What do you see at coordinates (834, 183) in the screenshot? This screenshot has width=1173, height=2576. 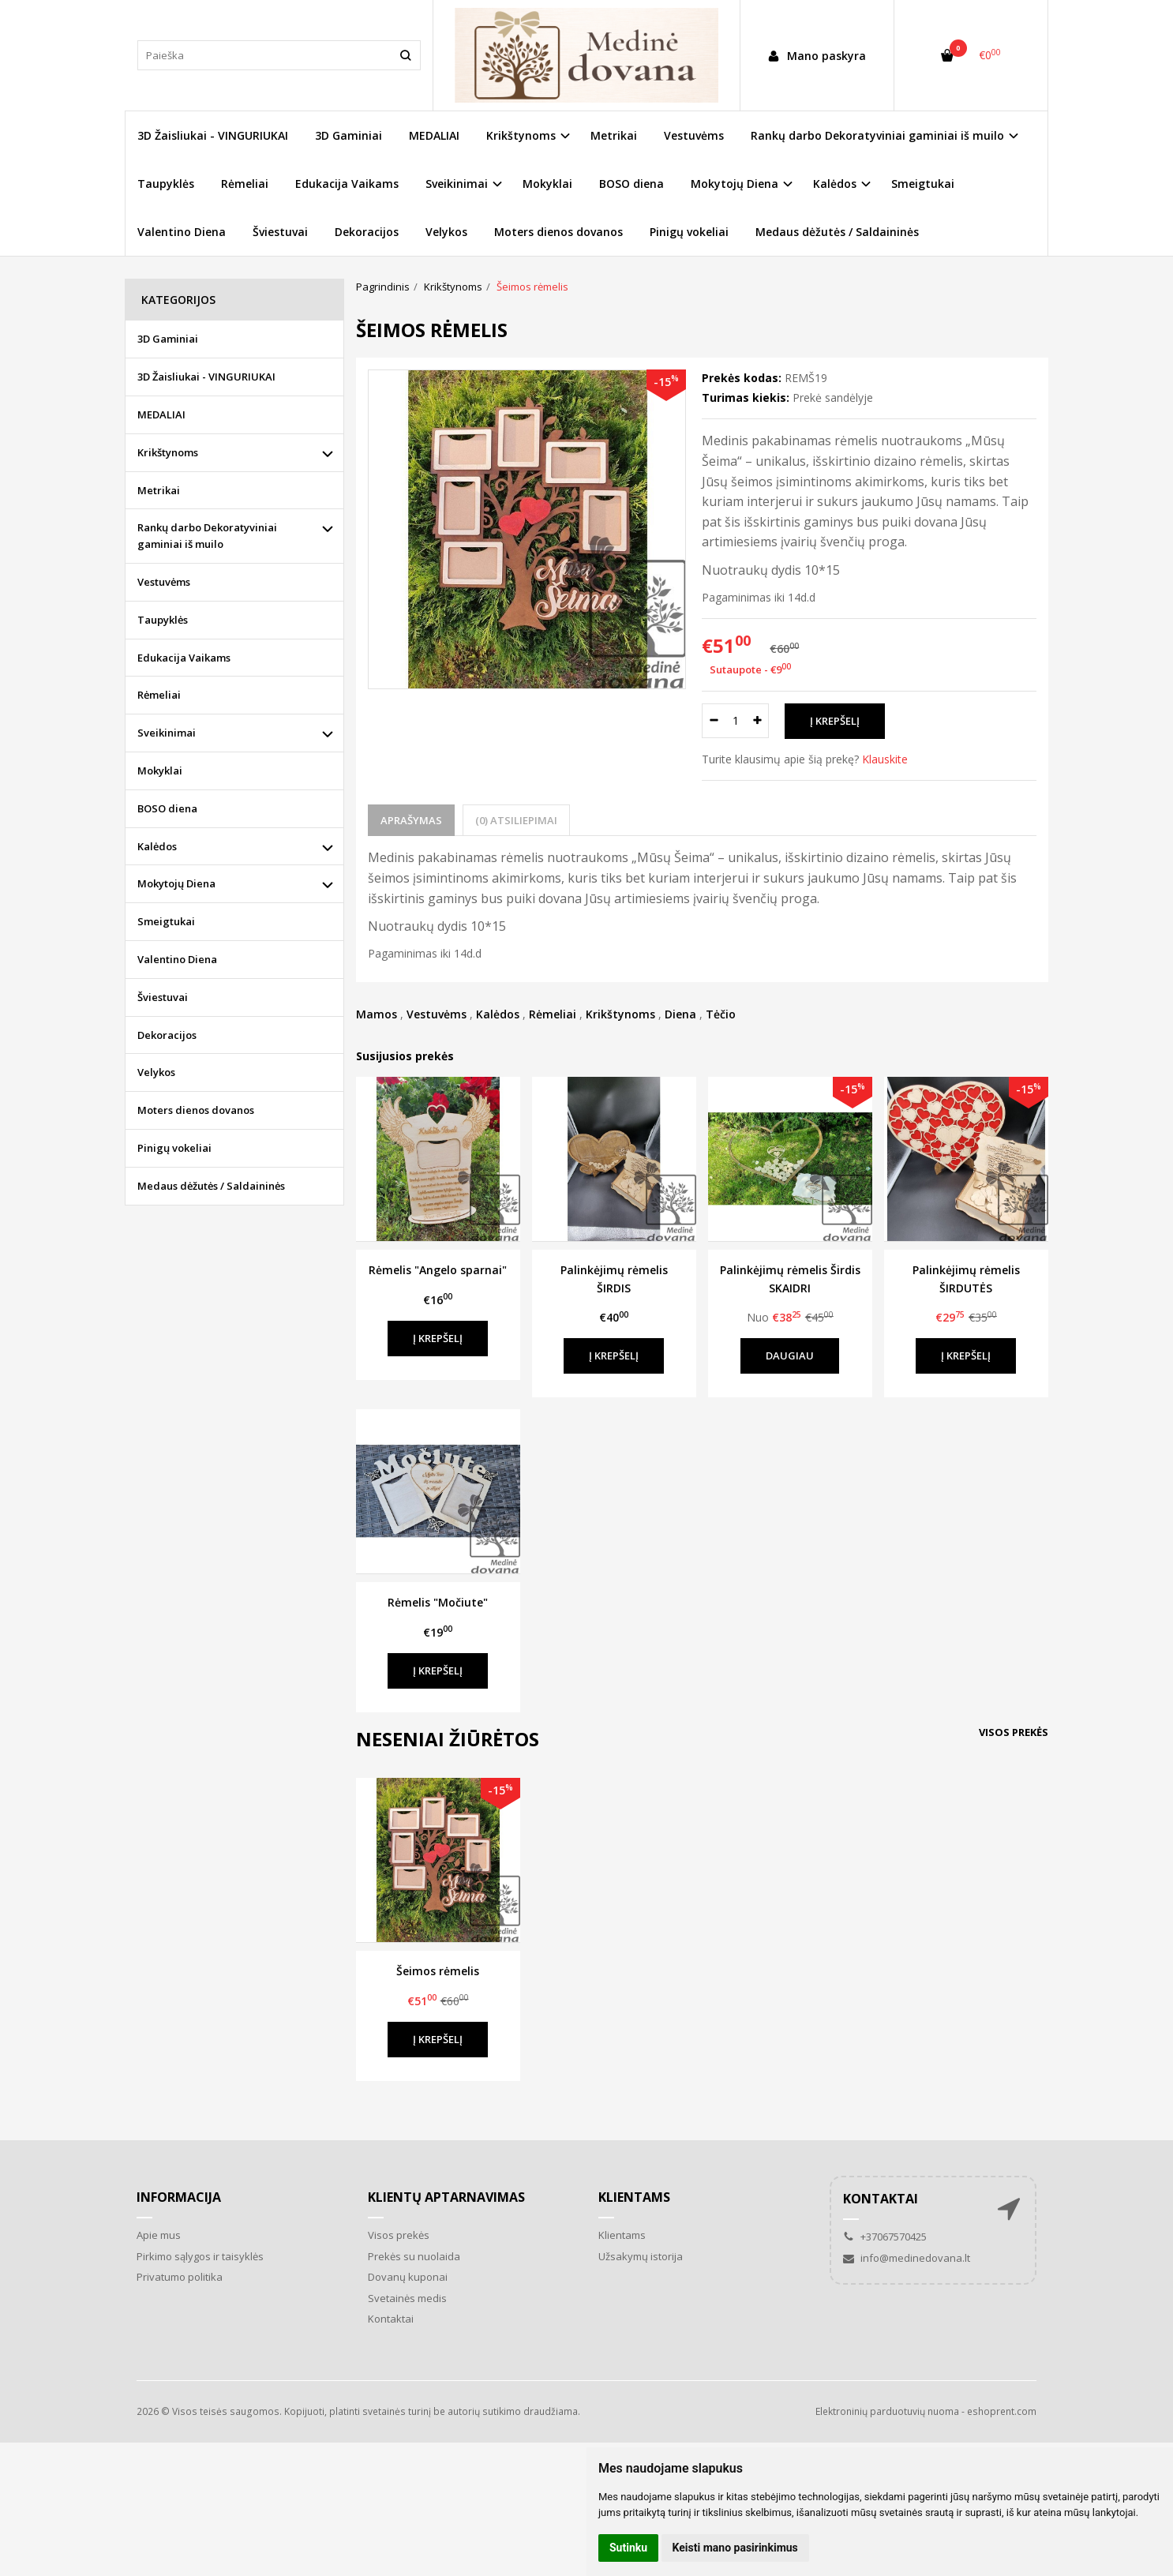 I see `Kalėdos [button]` at bounding box center [834, 183].